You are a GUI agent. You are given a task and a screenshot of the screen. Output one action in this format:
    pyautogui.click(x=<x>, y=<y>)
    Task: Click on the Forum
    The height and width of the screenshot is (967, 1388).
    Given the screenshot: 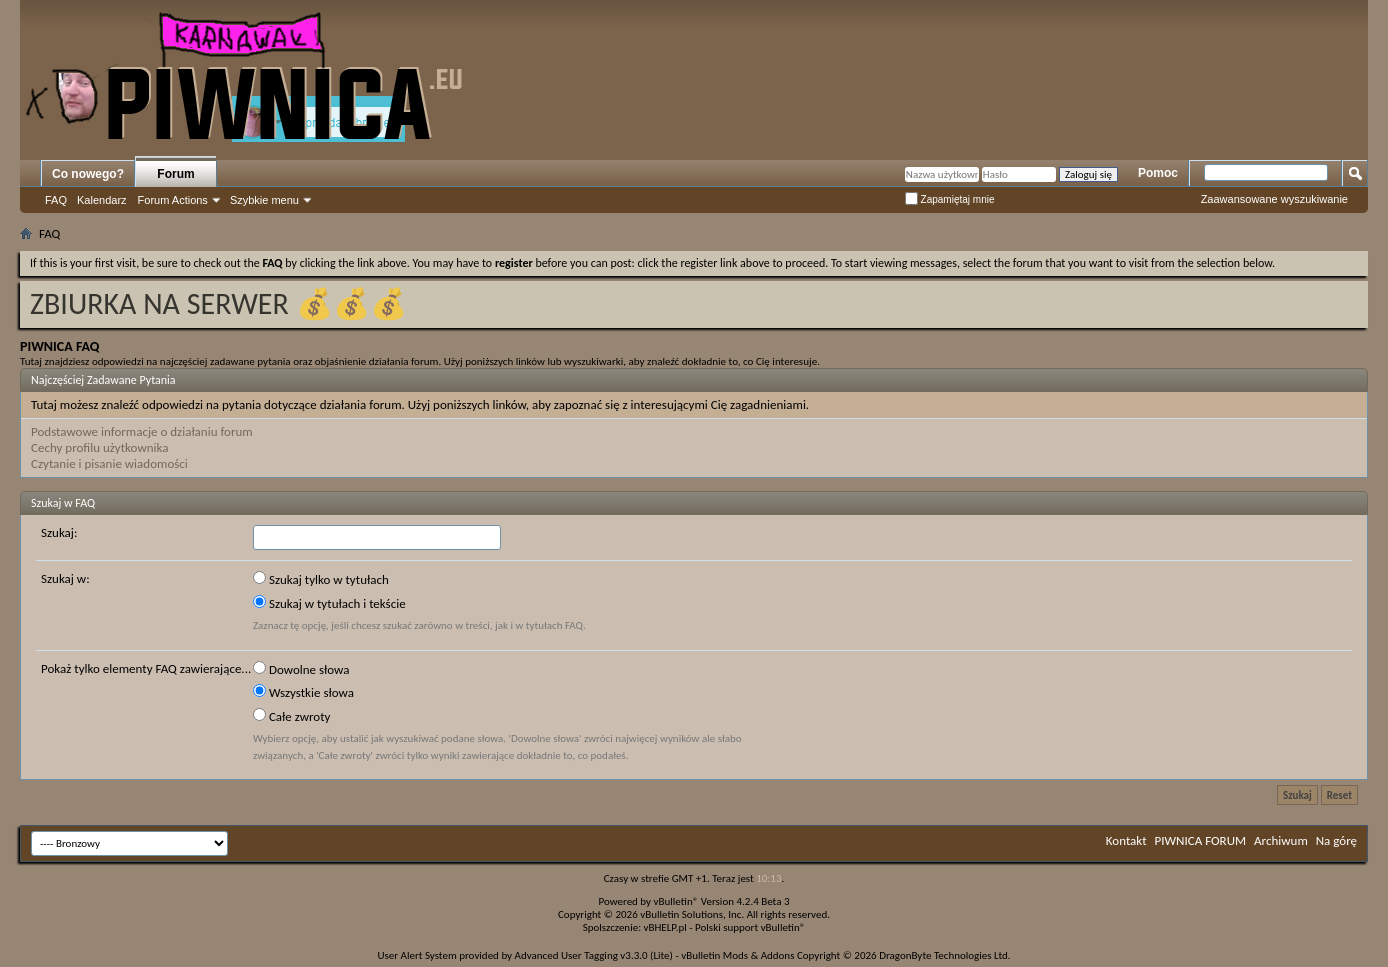 What is the action you would take?
    pyautogui.click(x=175, y=174)
    